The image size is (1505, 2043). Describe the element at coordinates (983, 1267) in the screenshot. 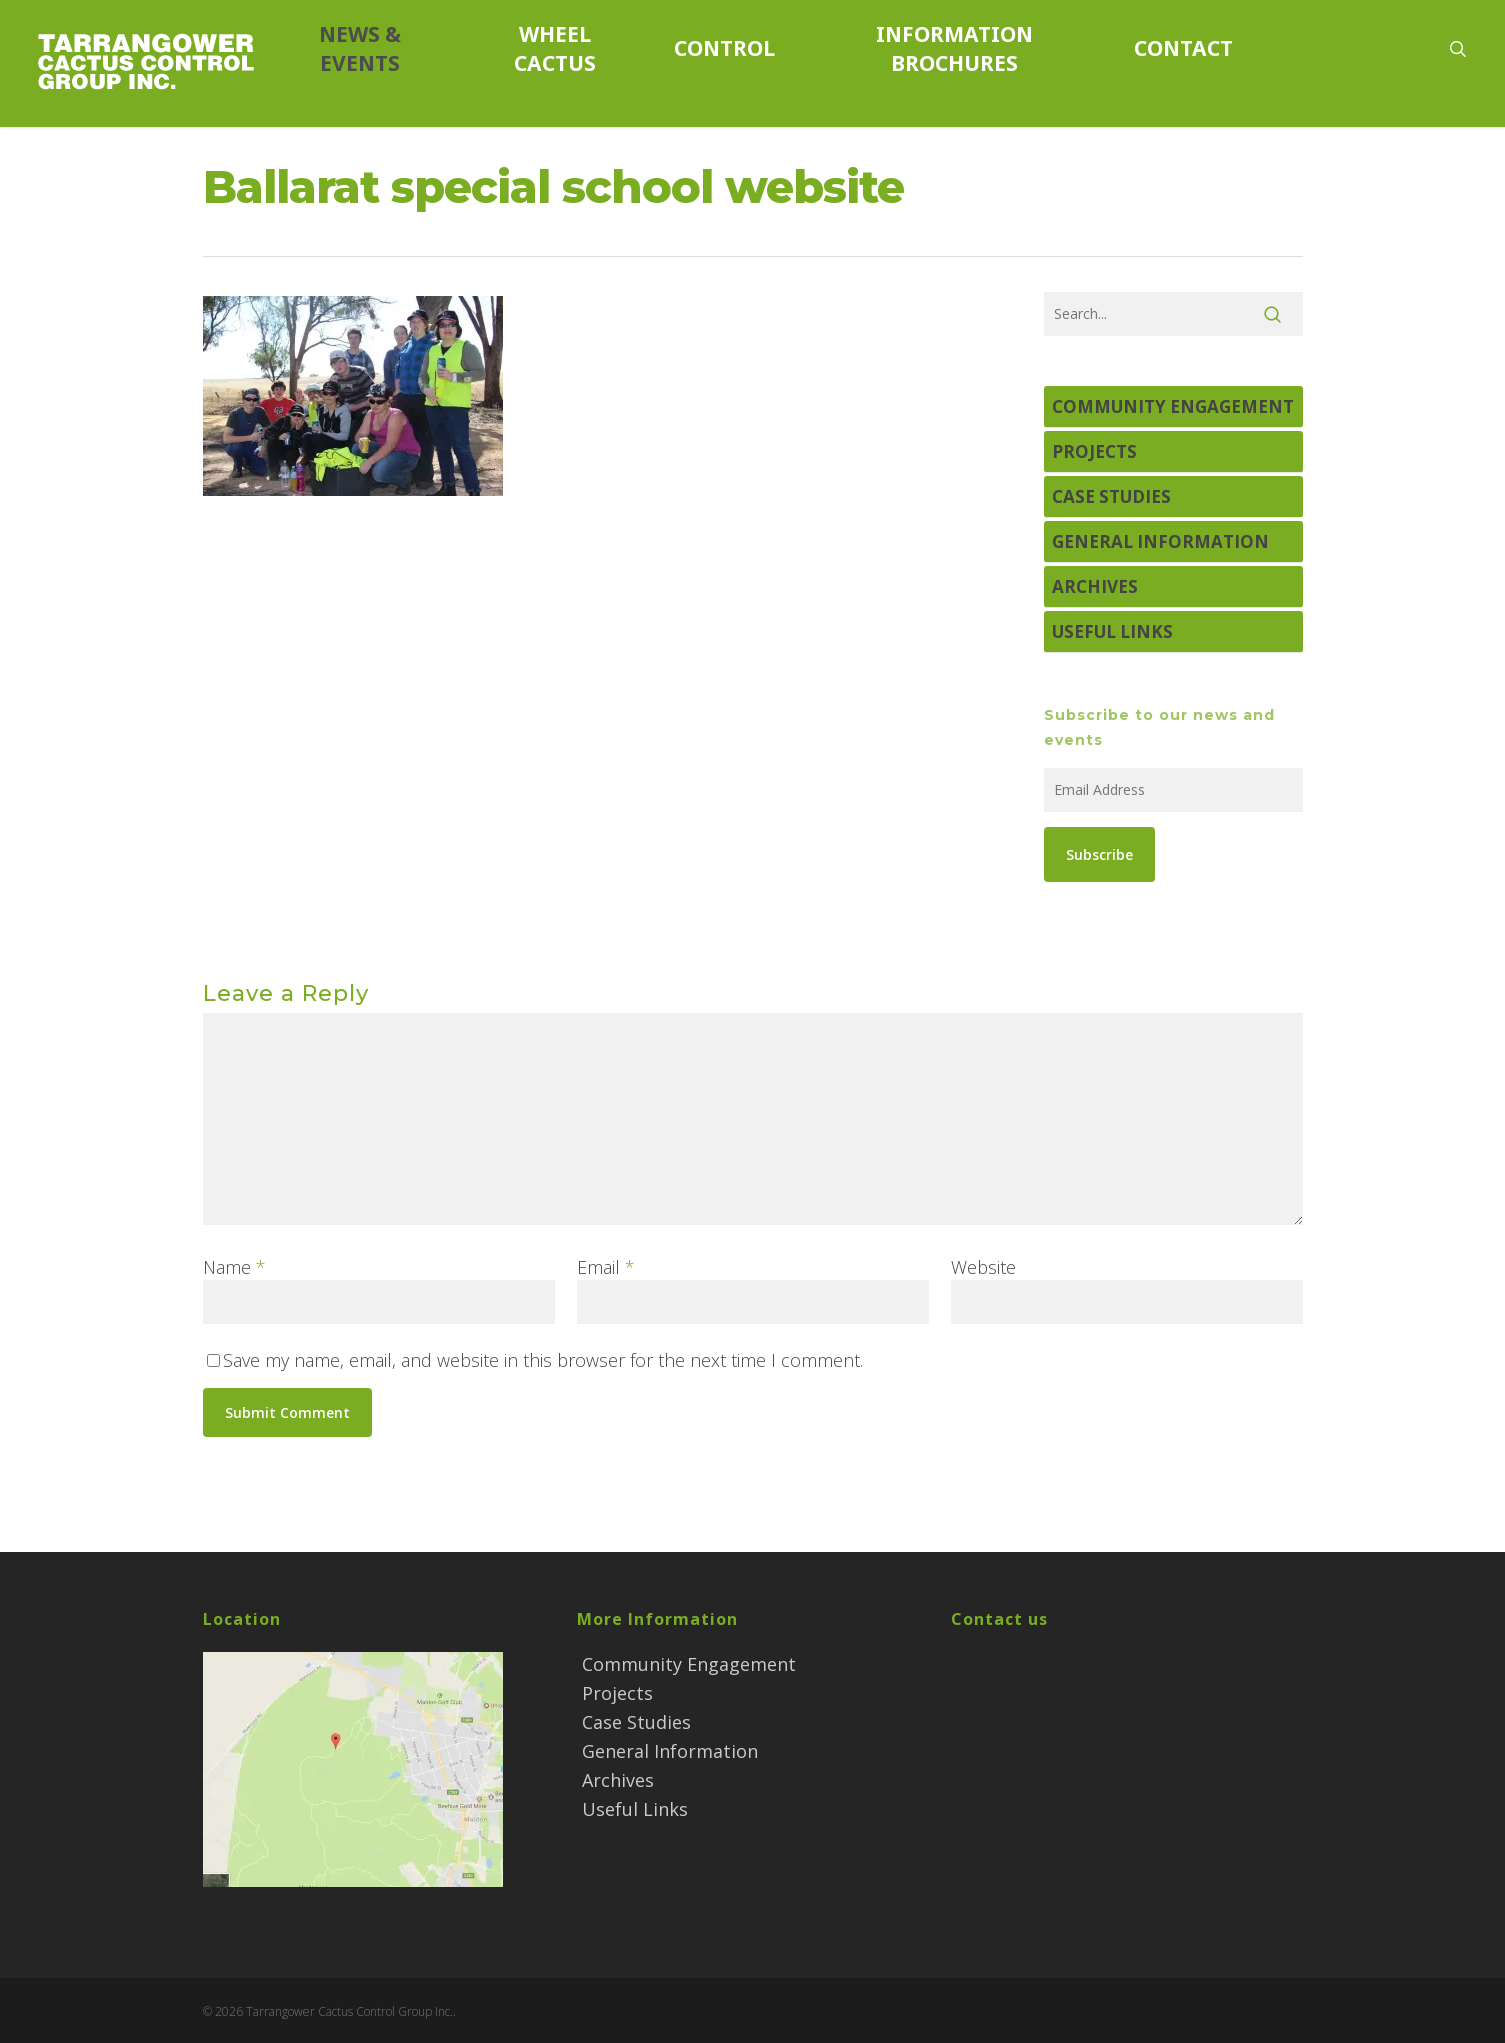

I see `Website` at that location.